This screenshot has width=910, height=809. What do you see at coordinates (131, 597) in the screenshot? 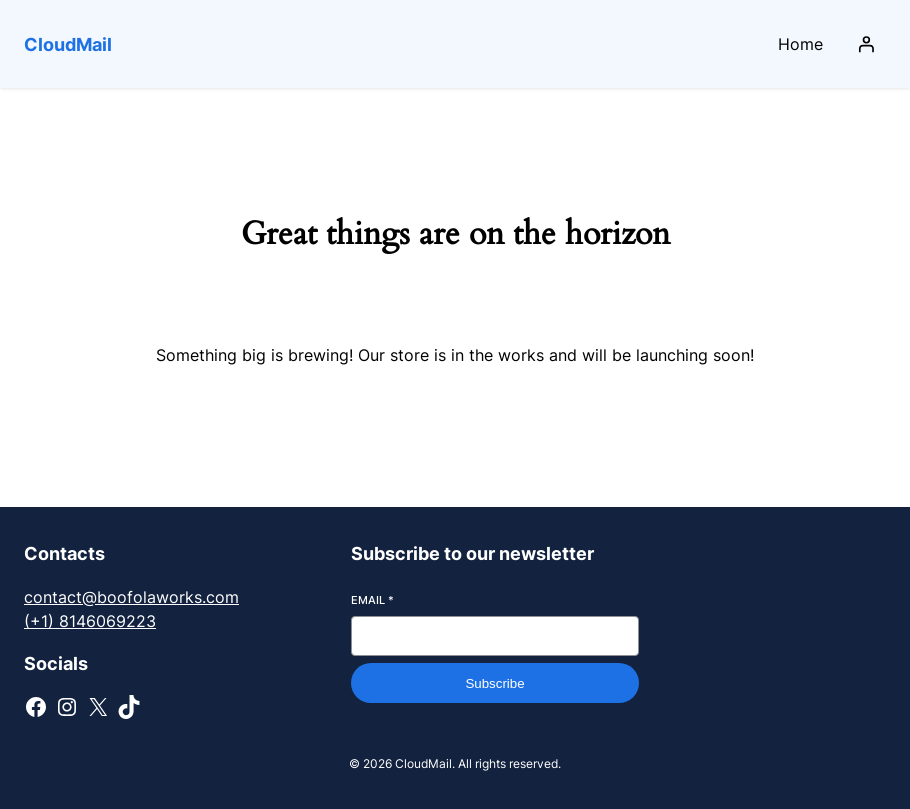
I see `contact@boofolaworks.com` at bounding box center [131, 597].